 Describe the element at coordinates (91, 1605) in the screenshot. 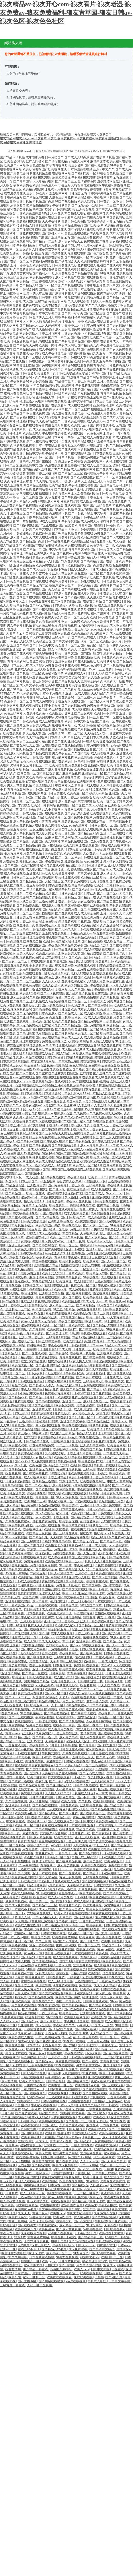

I see `91精选国产大片` at that location.